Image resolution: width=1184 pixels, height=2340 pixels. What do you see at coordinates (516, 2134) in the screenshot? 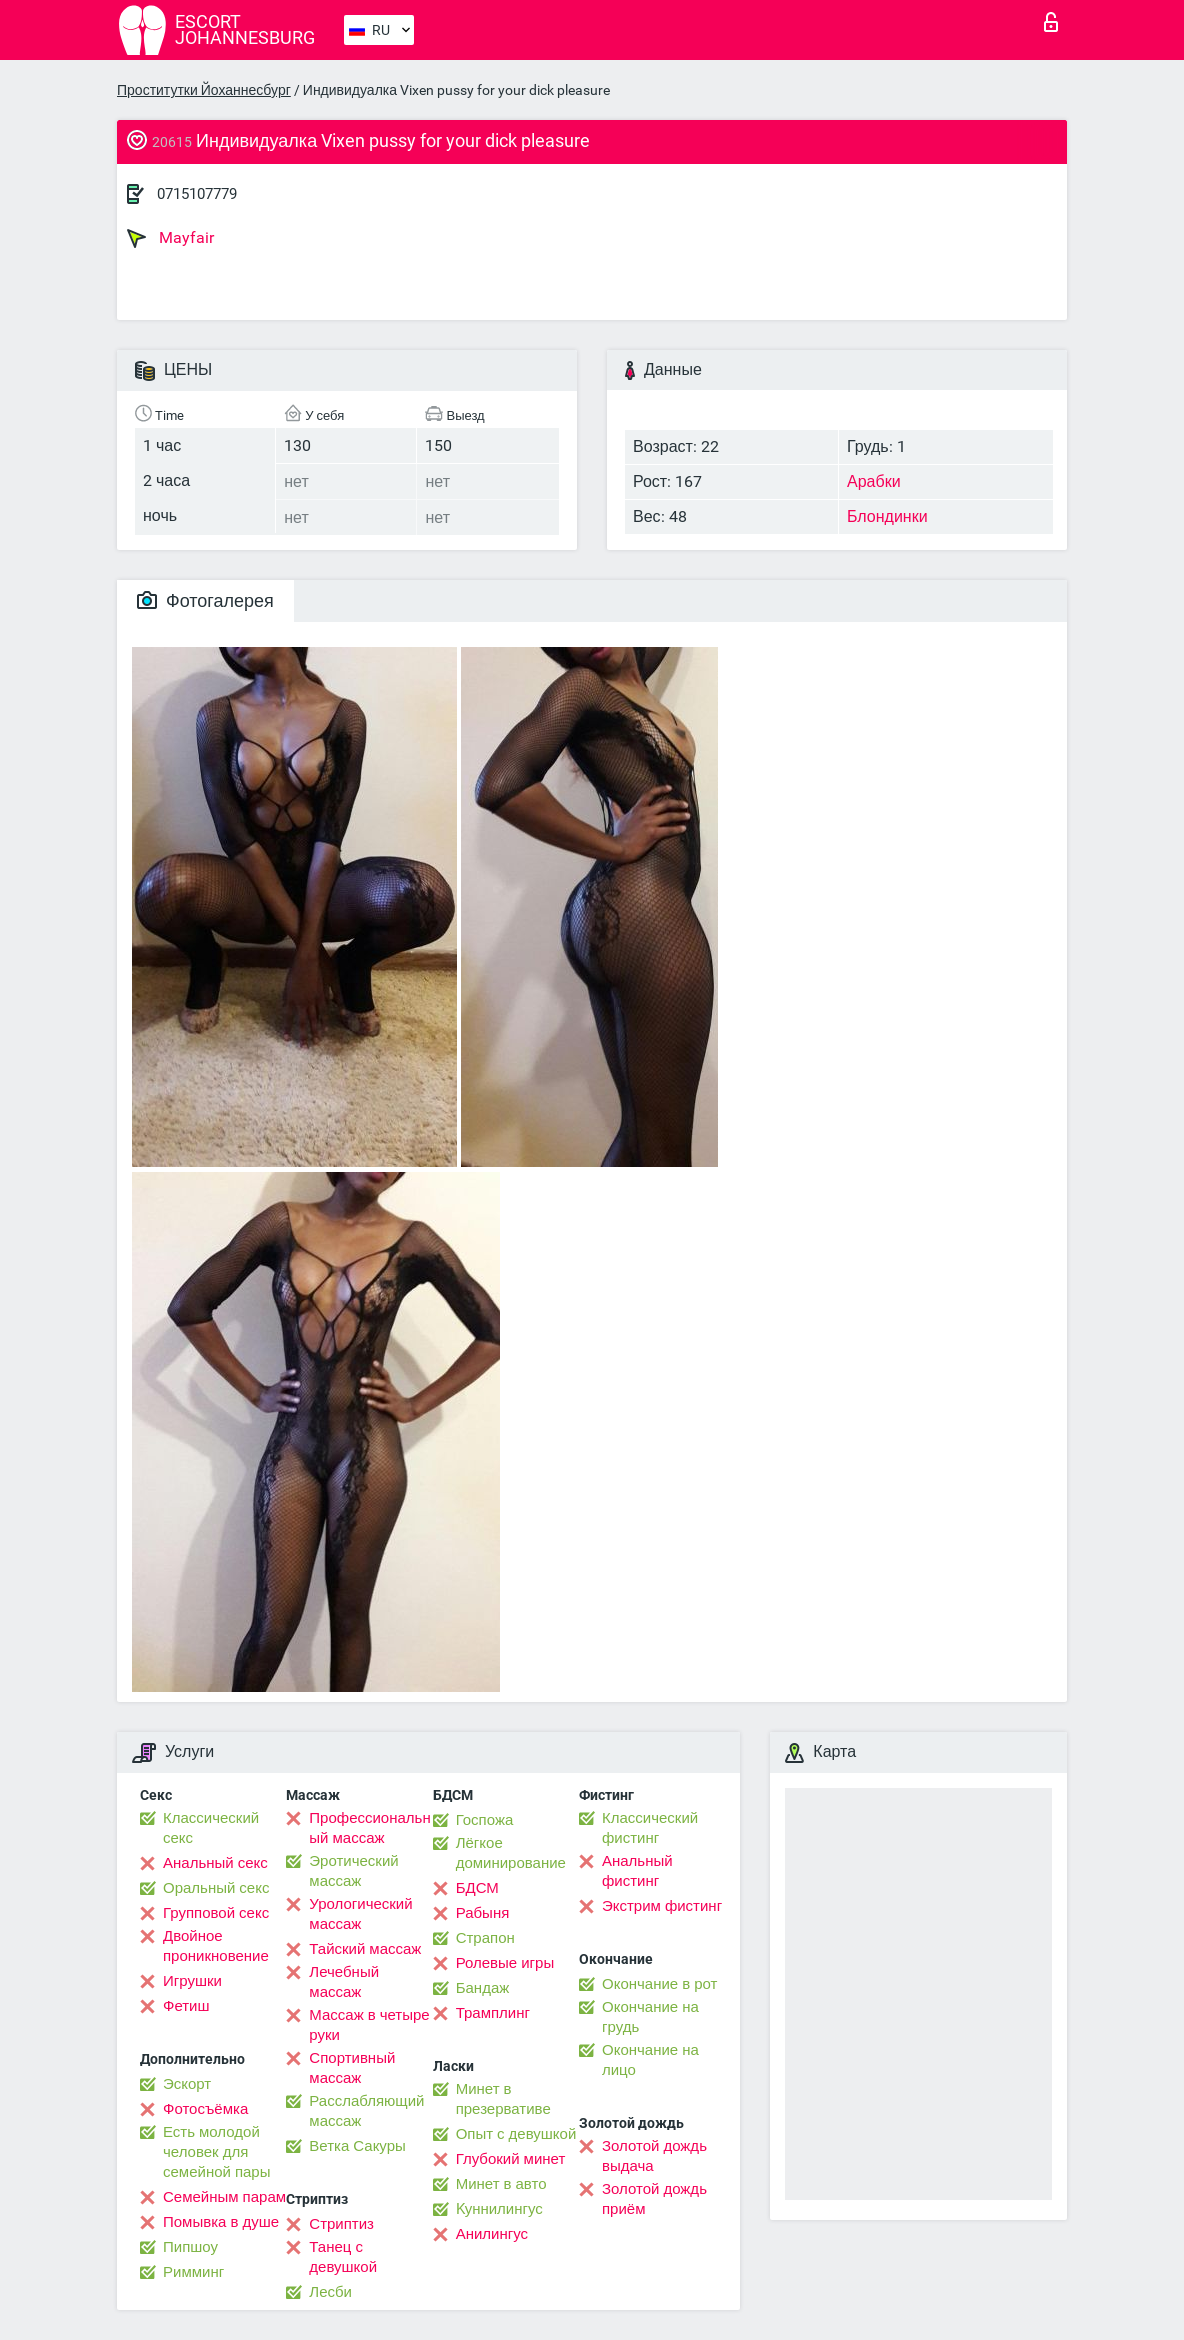
I see `Опыт с девушкой` at bounding box center [516, 2134].